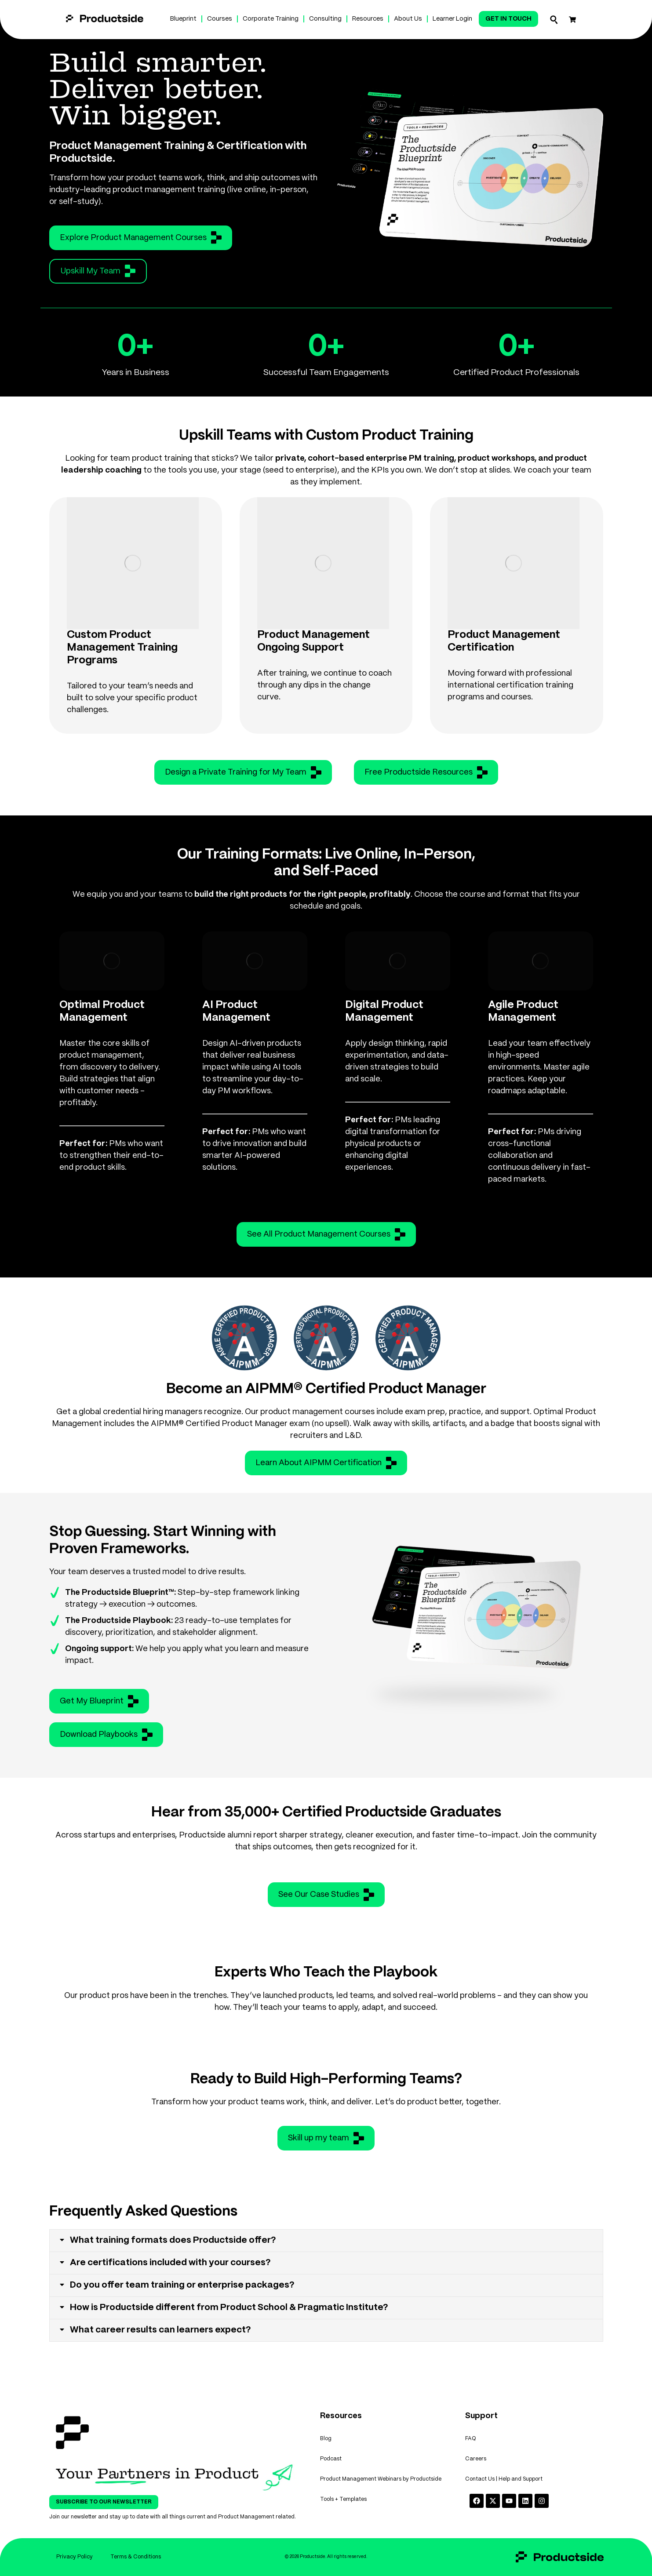  What do you see at coordinates (183, 19) in the screenshot?
I see `Blueprint` at bounding box center [183, 19].